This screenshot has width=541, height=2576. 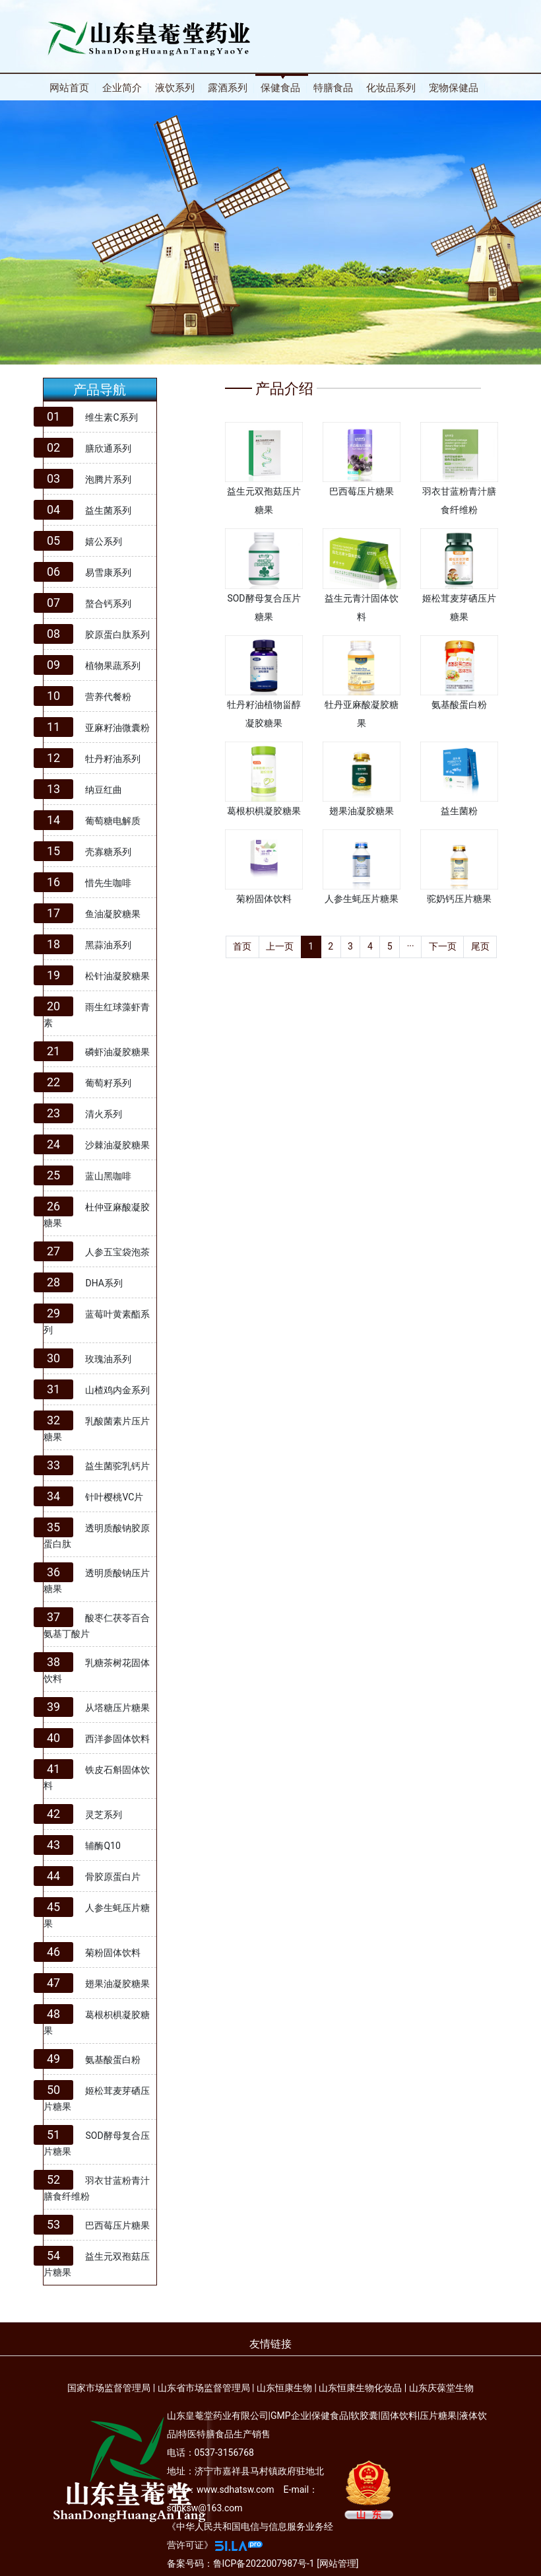 I want to click on 鲁ICP备2022007987号-1, so click(x=264, y=2563).